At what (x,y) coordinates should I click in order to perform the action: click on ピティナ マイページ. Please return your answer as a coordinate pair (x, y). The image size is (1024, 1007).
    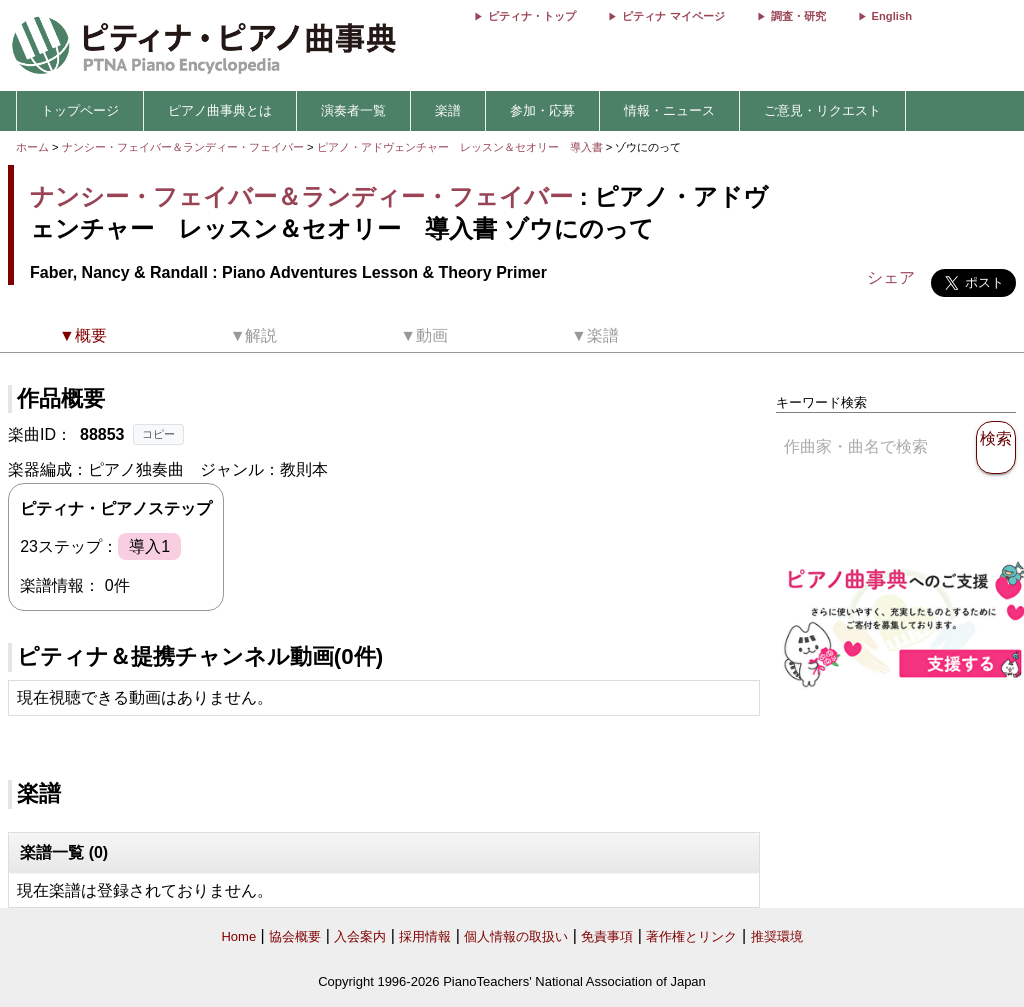
    Looking at the image, I should click on (673, 16).